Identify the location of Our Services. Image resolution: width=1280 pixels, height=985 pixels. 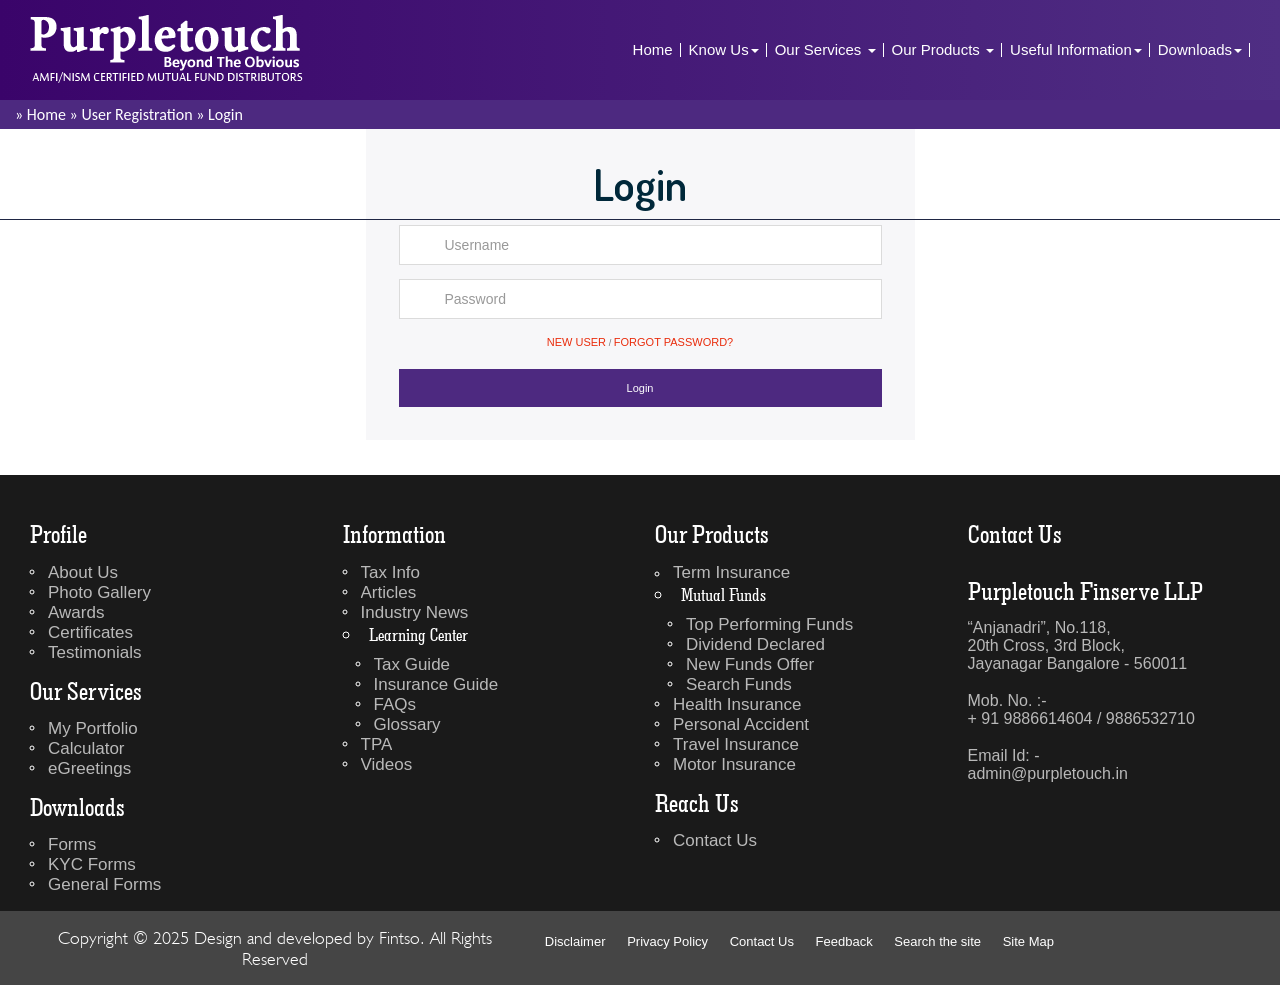
(825, 49).